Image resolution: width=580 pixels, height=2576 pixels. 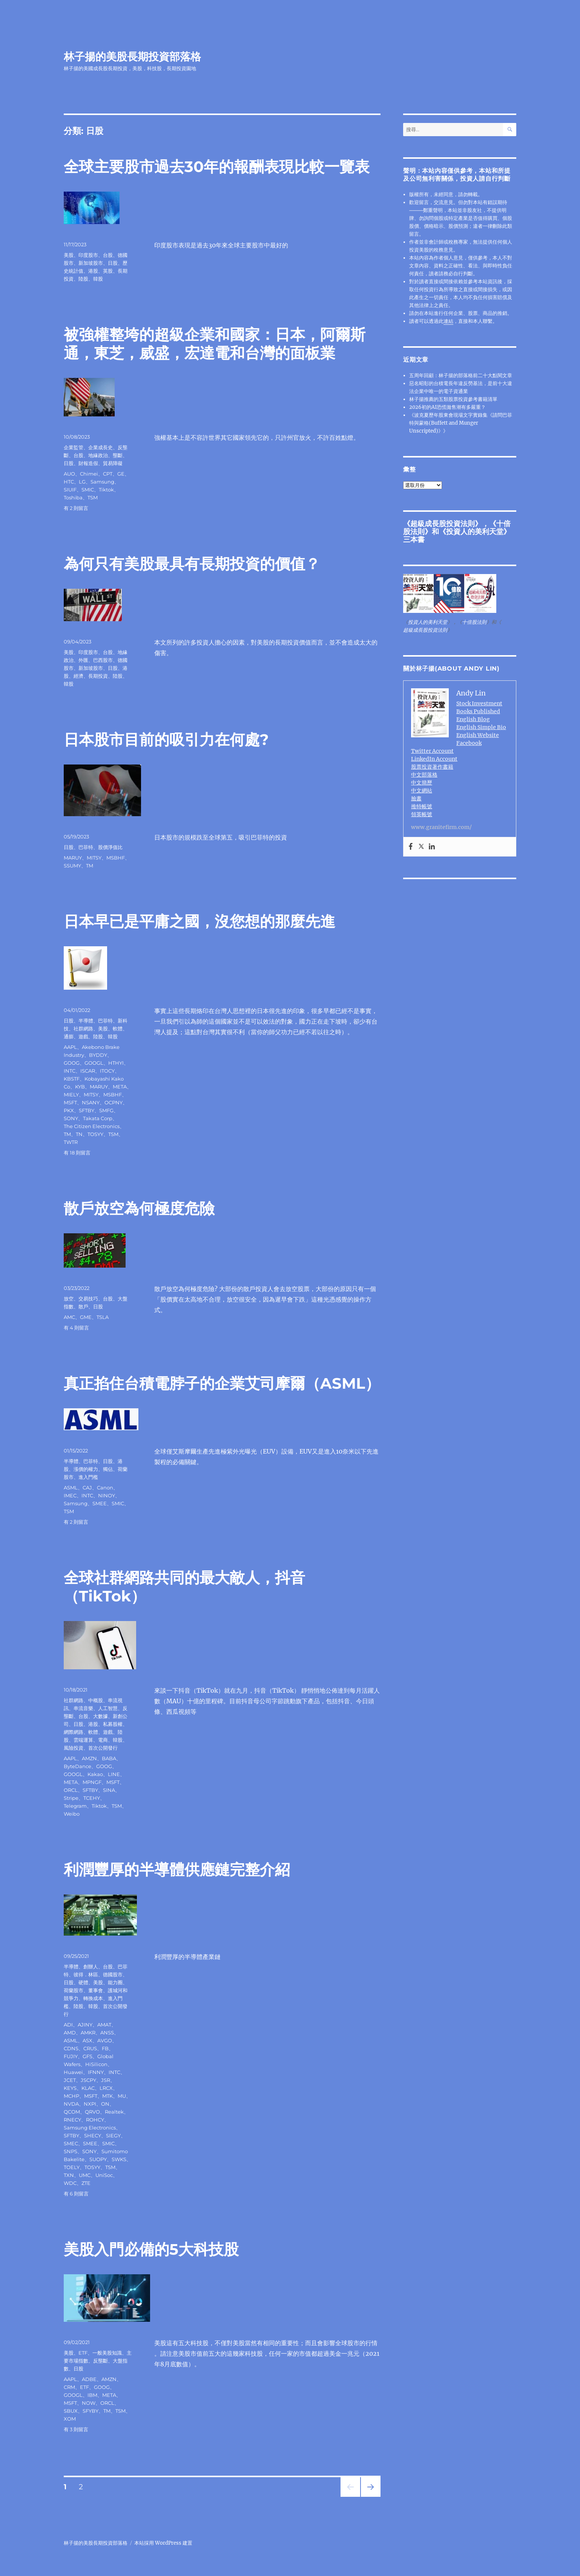 What do you see at coordinates (72, 866) in the screenshot?
I see `SSUMY` at bounding box center [72, 866].